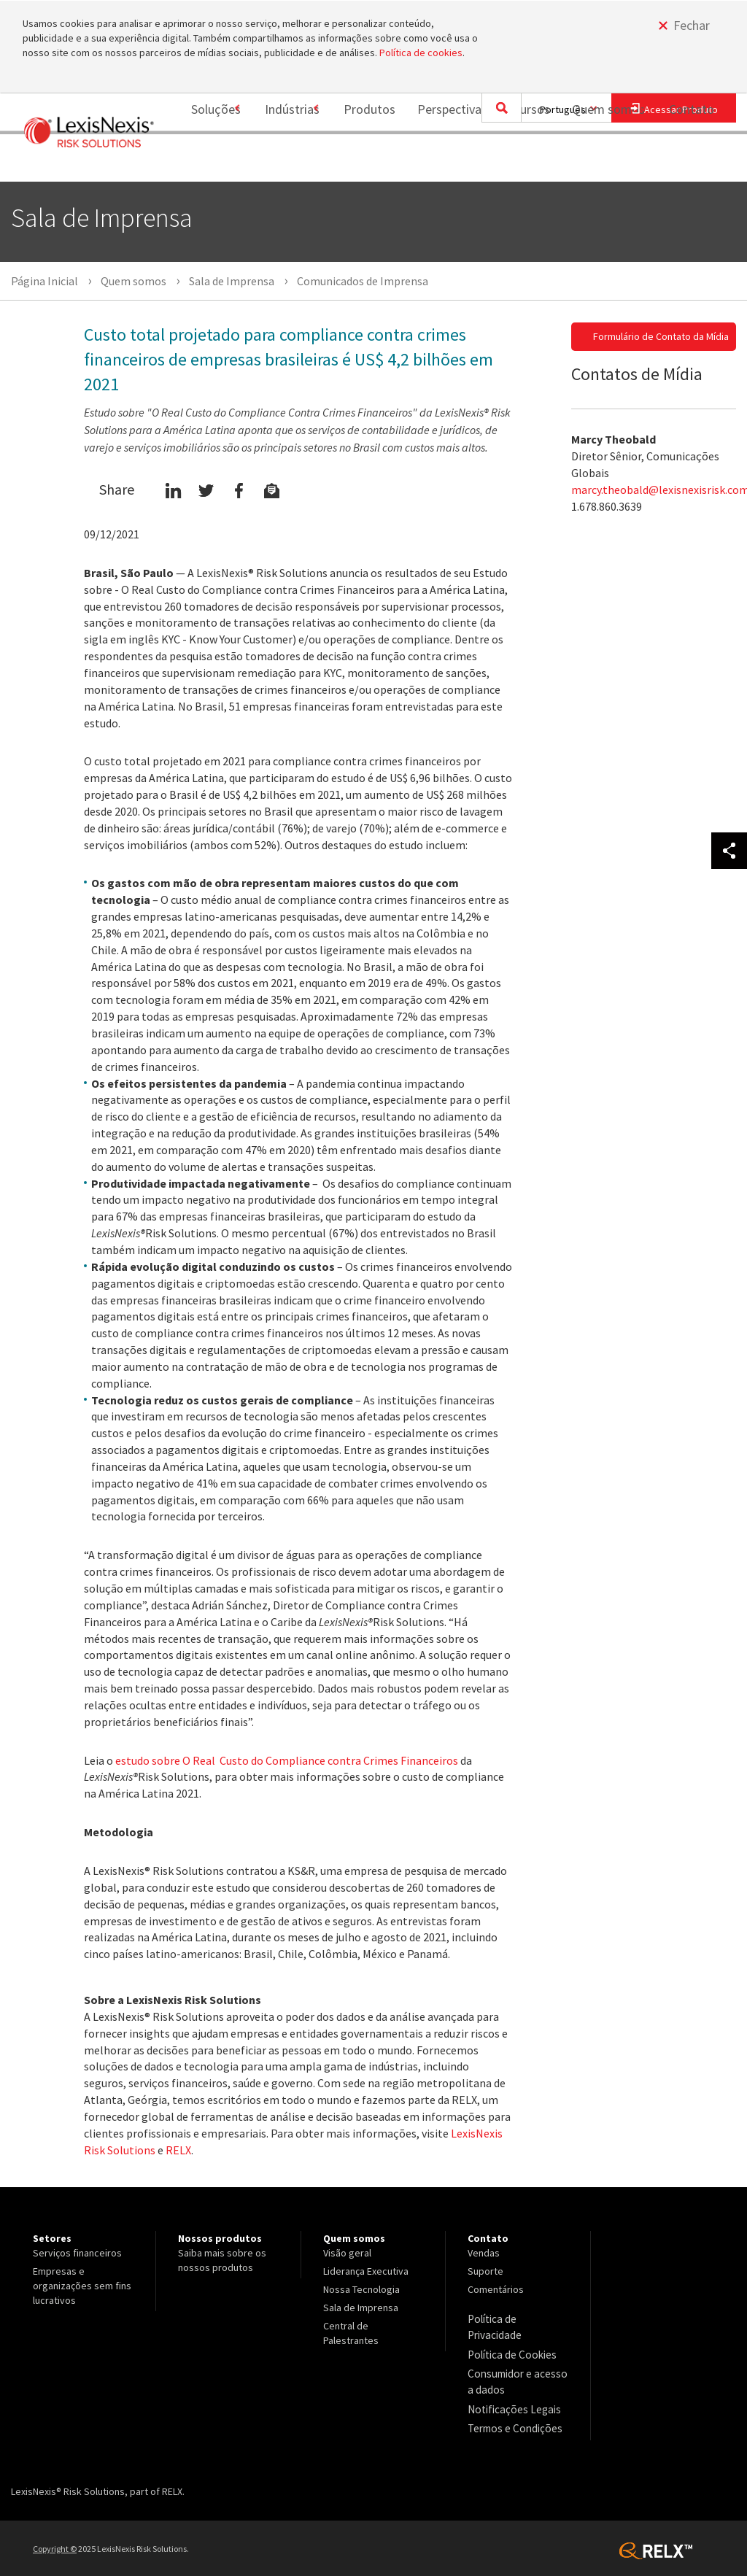 The height and width of the screenshot is (2576, 747). What do you see at coordinates (496, 2289) in the screenshot?
I see `Comentários` at bounding box center [496, 2289].